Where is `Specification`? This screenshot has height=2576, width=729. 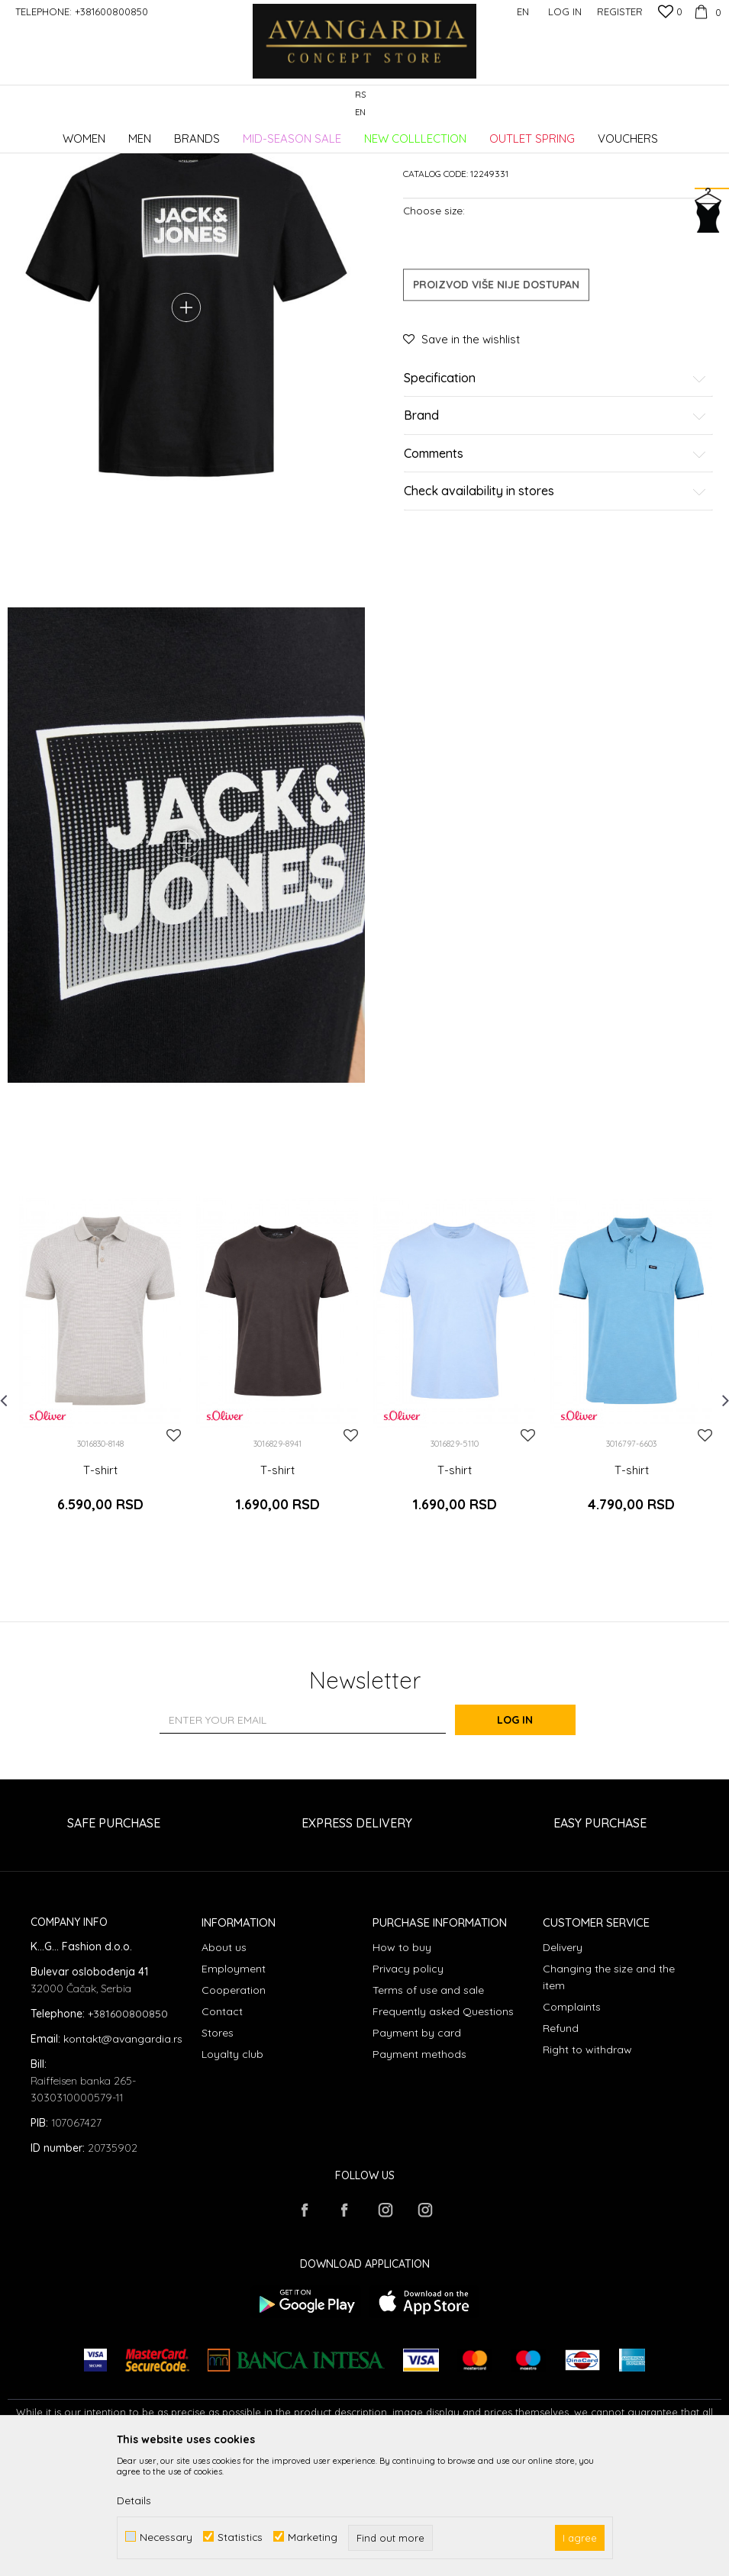 Specification is located at coordinates (556, 494).